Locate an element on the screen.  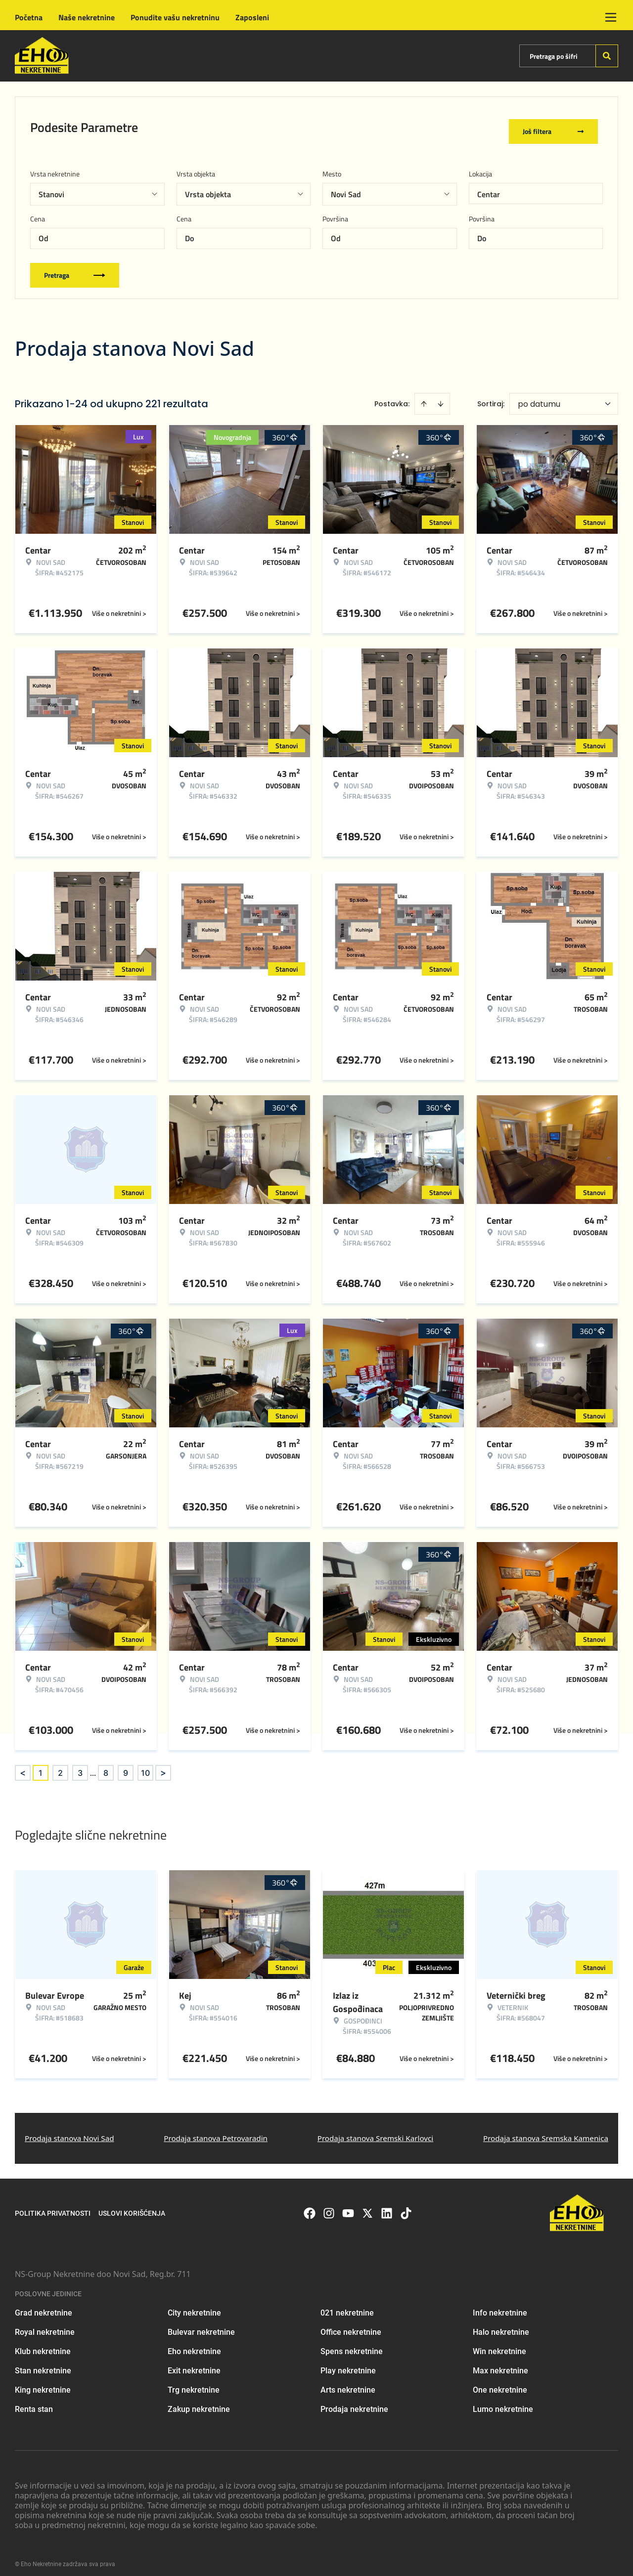
Centar is located at coordinates (488, 187).